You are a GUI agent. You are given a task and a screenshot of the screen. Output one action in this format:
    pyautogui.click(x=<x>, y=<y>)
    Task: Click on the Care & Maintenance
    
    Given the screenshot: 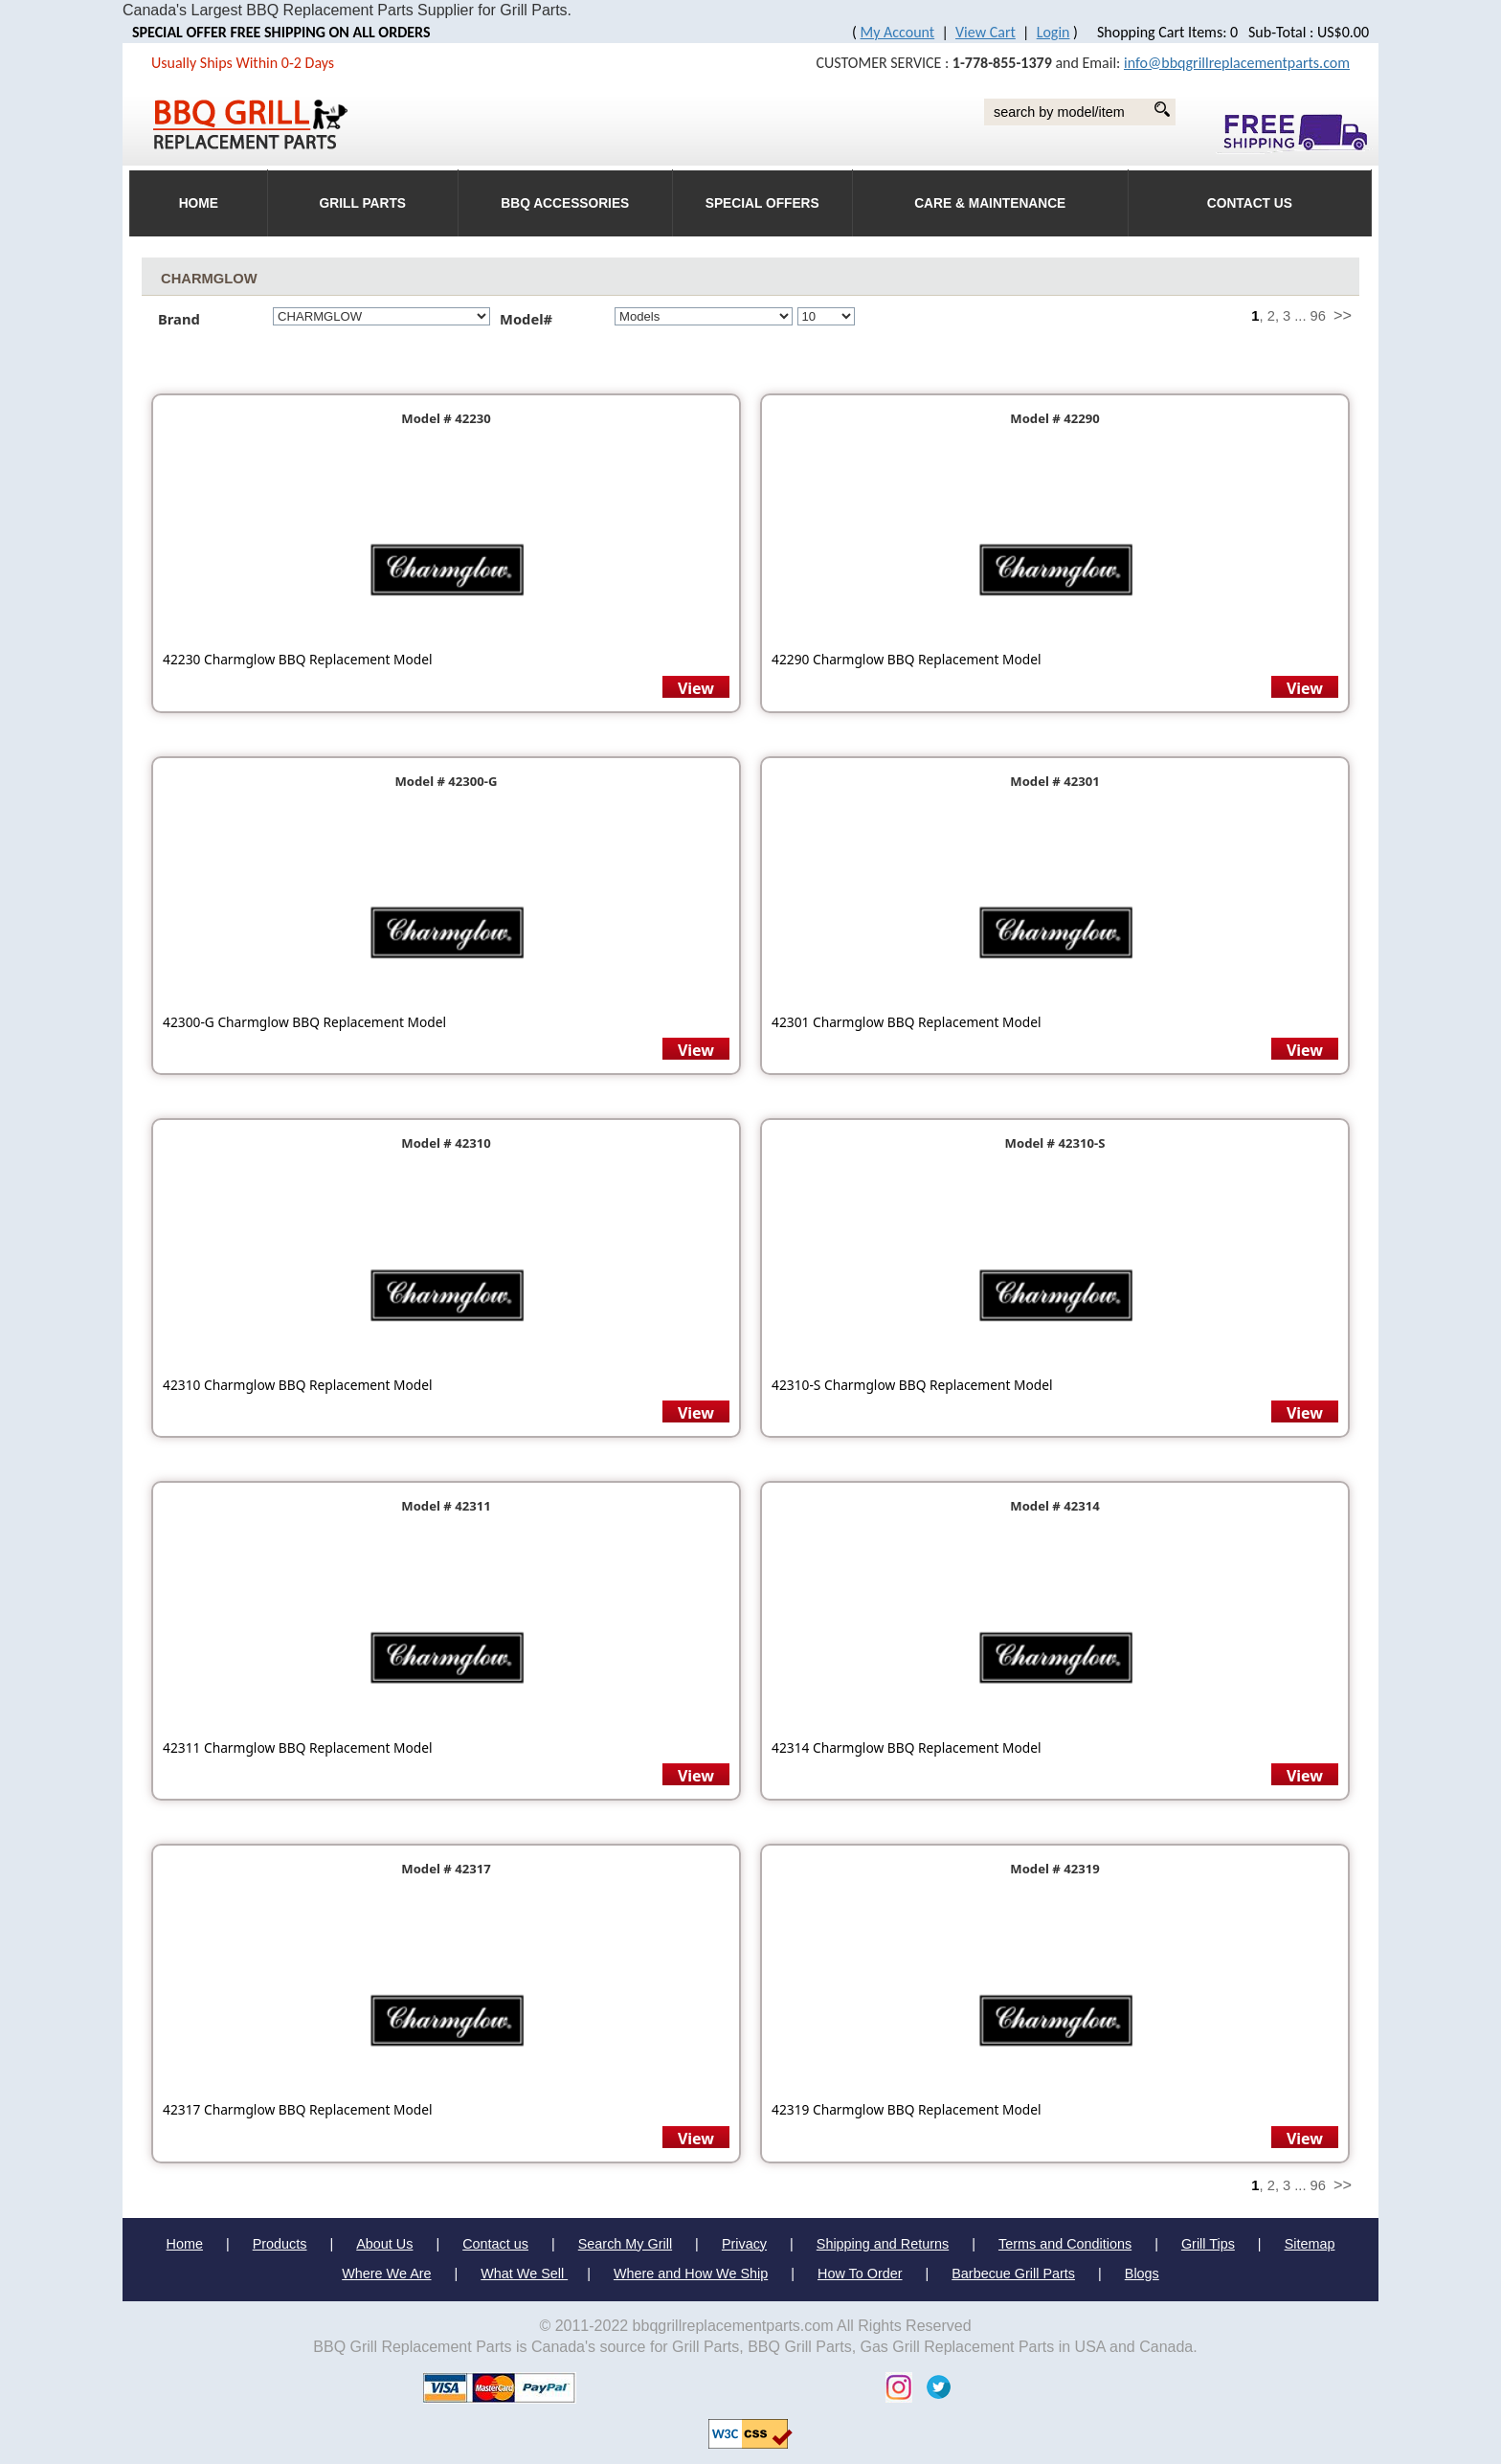 What is the action you would take?
    pyautogui.click(x=989, y=203)
    